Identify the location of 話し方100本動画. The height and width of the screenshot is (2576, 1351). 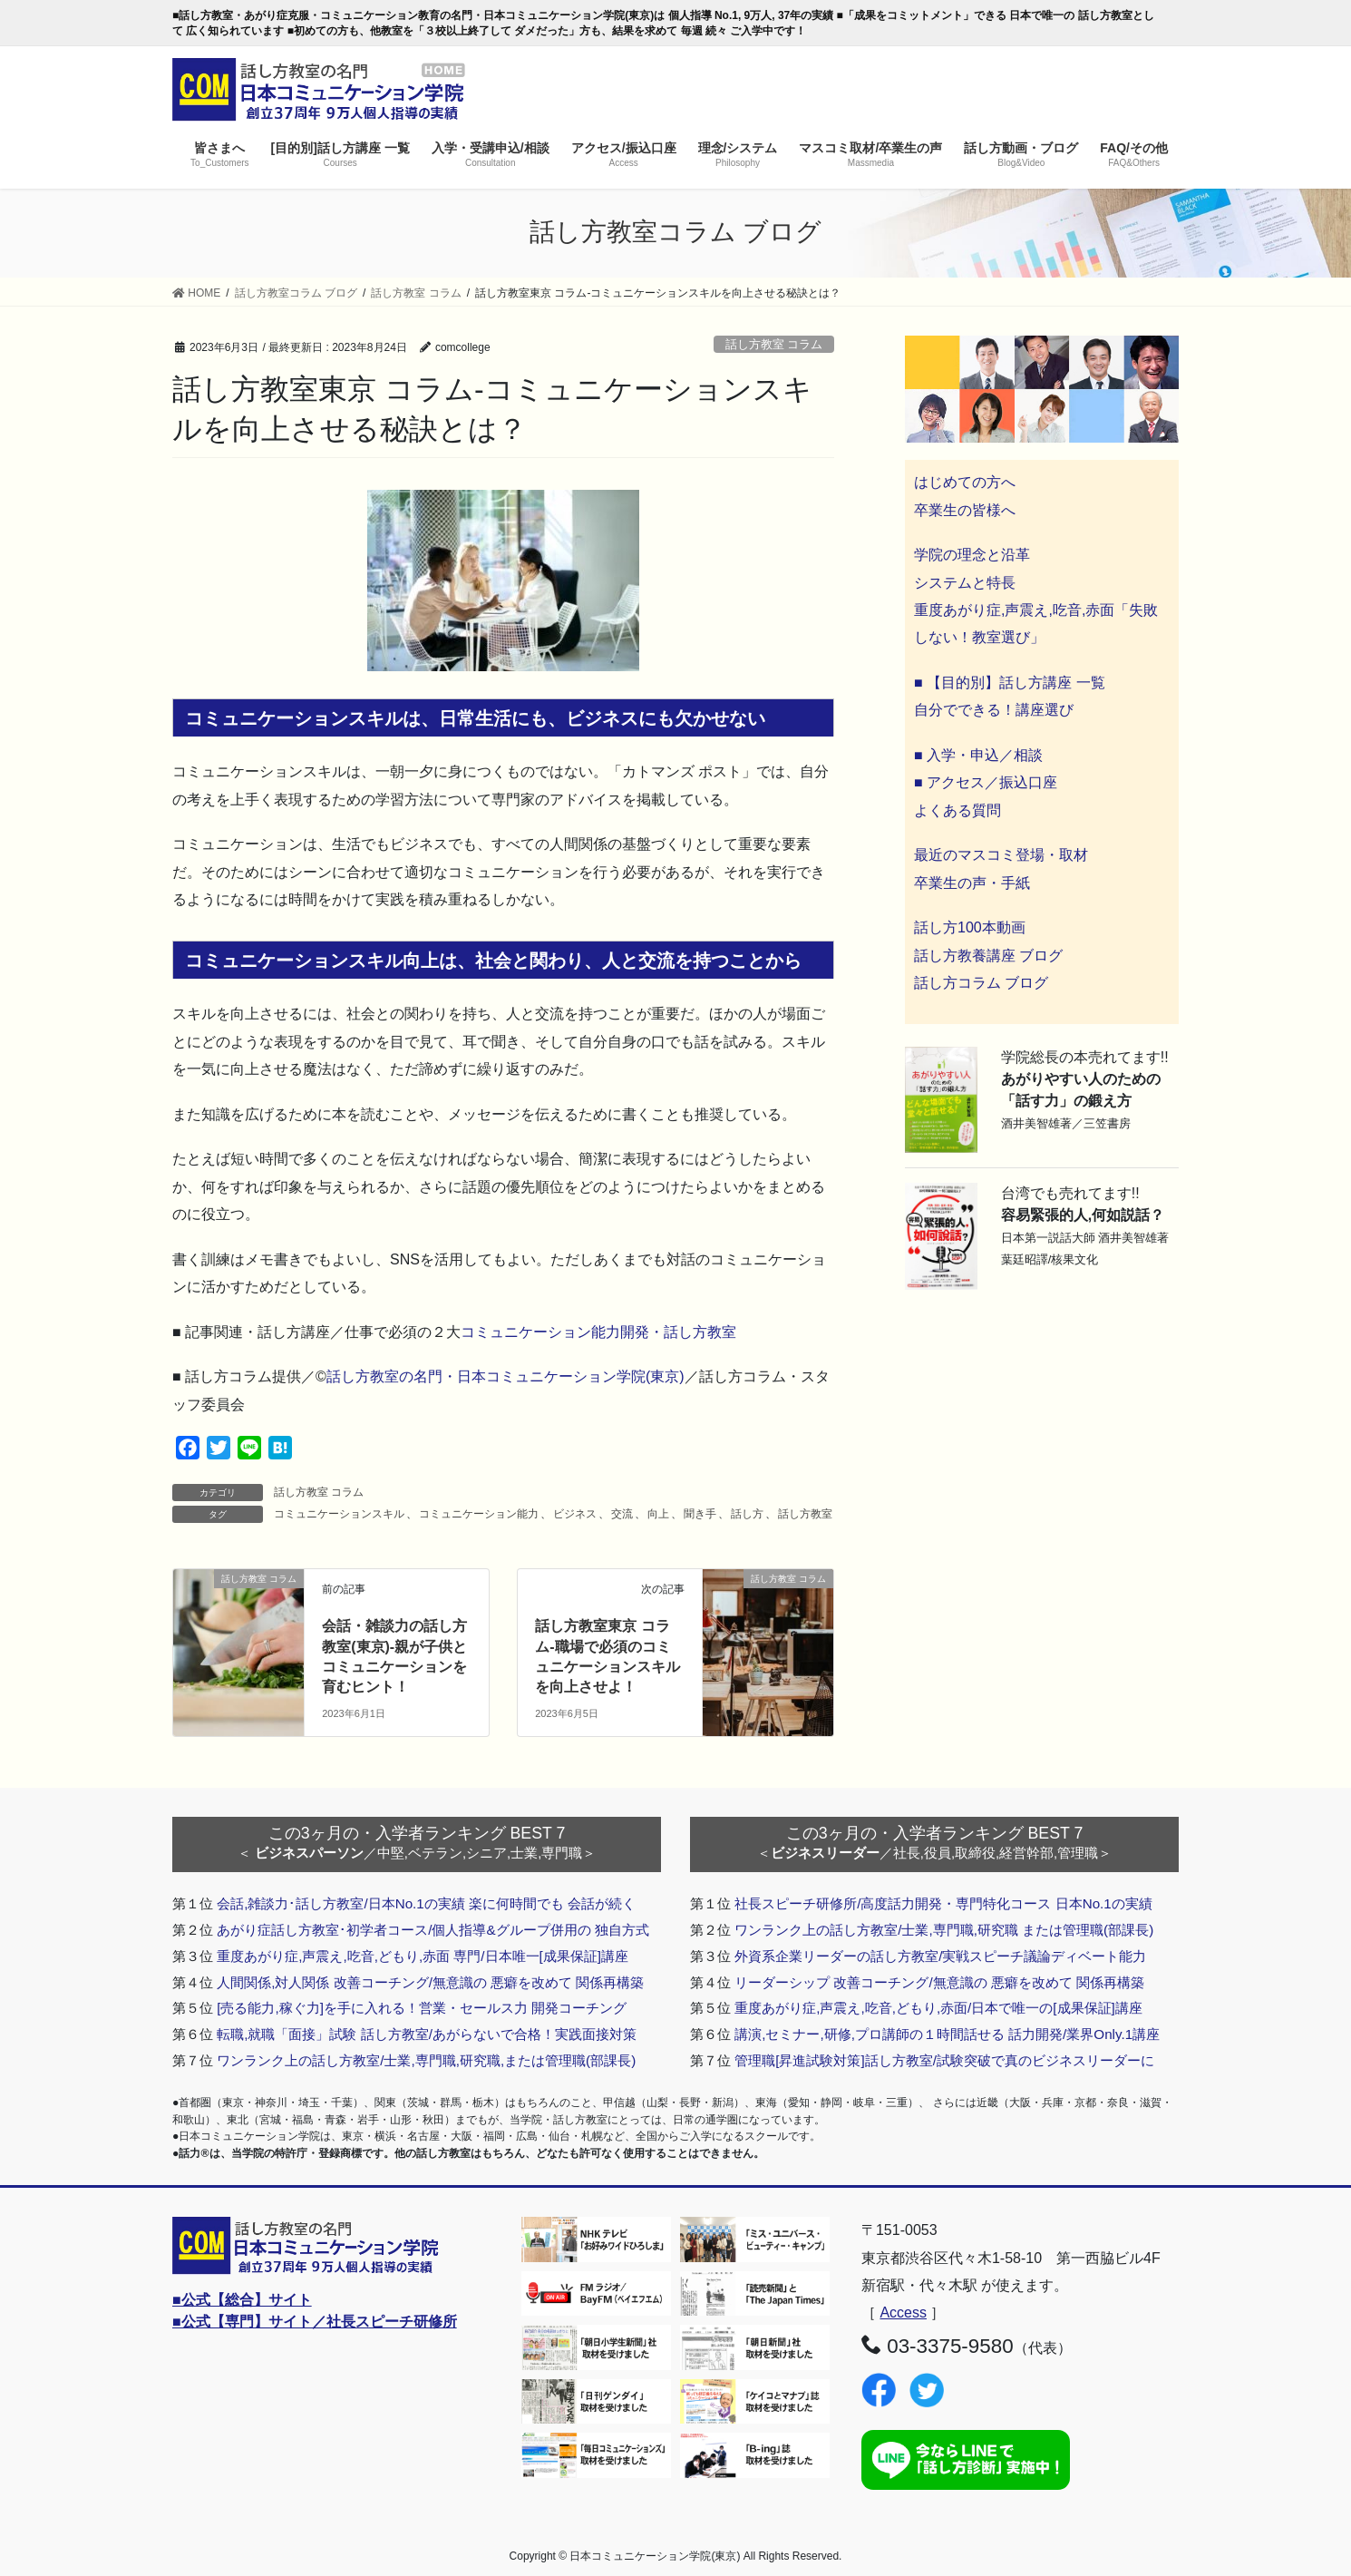
(969, 927).